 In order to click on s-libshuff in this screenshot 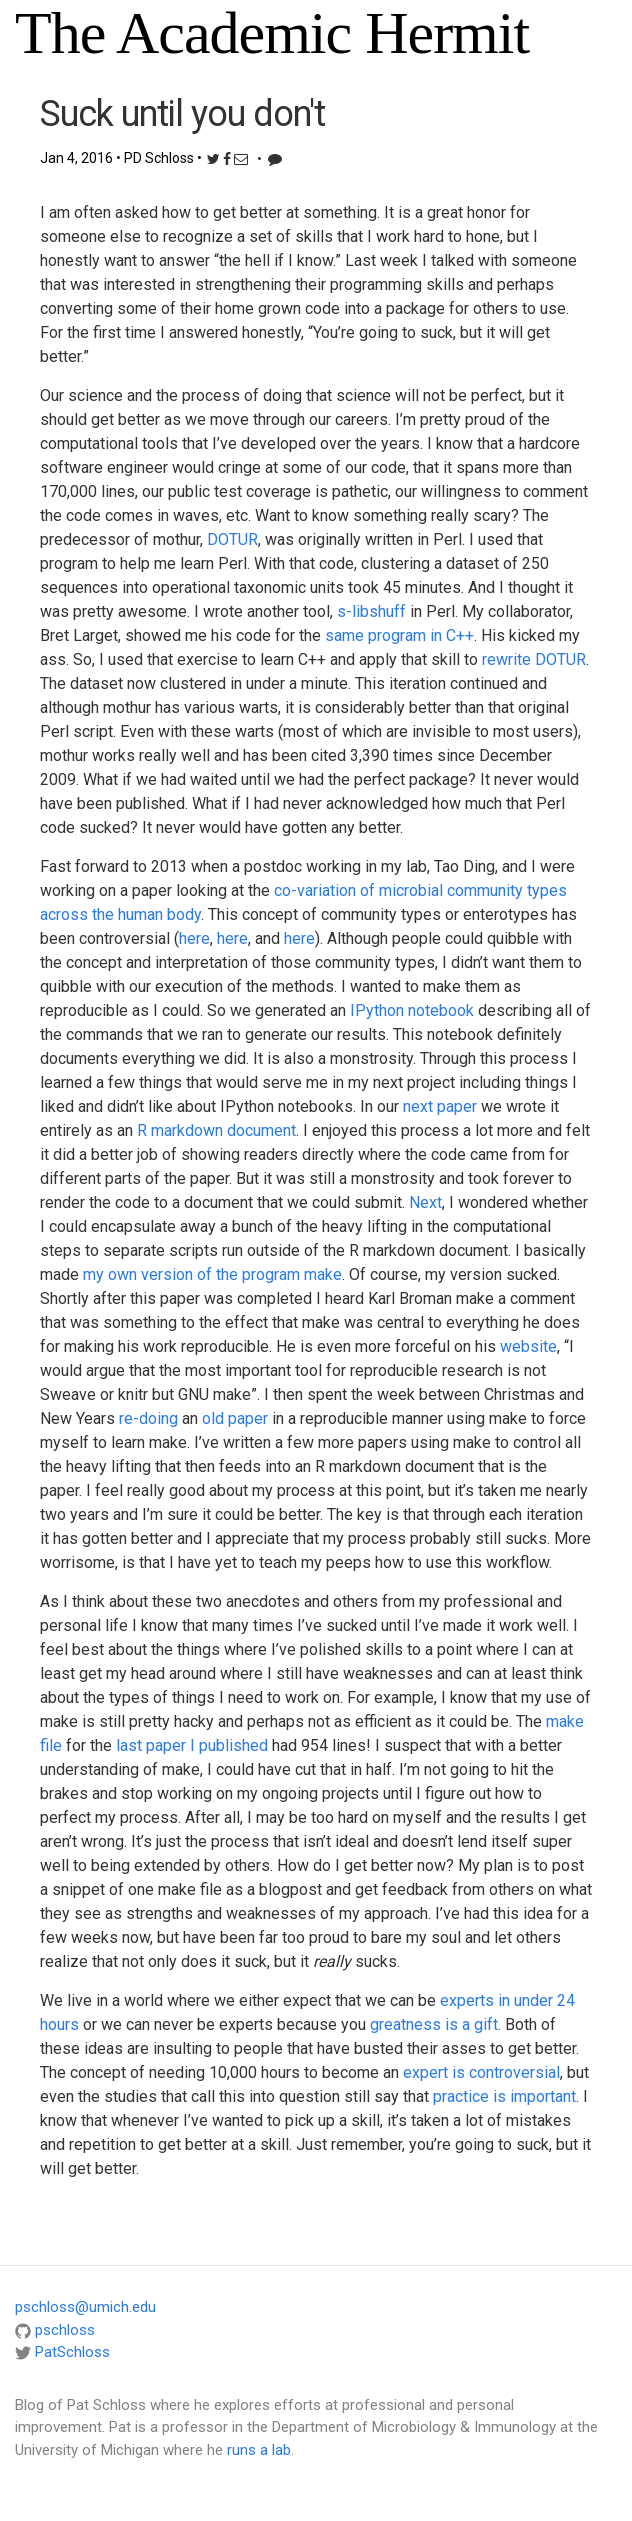, I will do `click(371, 611)`.